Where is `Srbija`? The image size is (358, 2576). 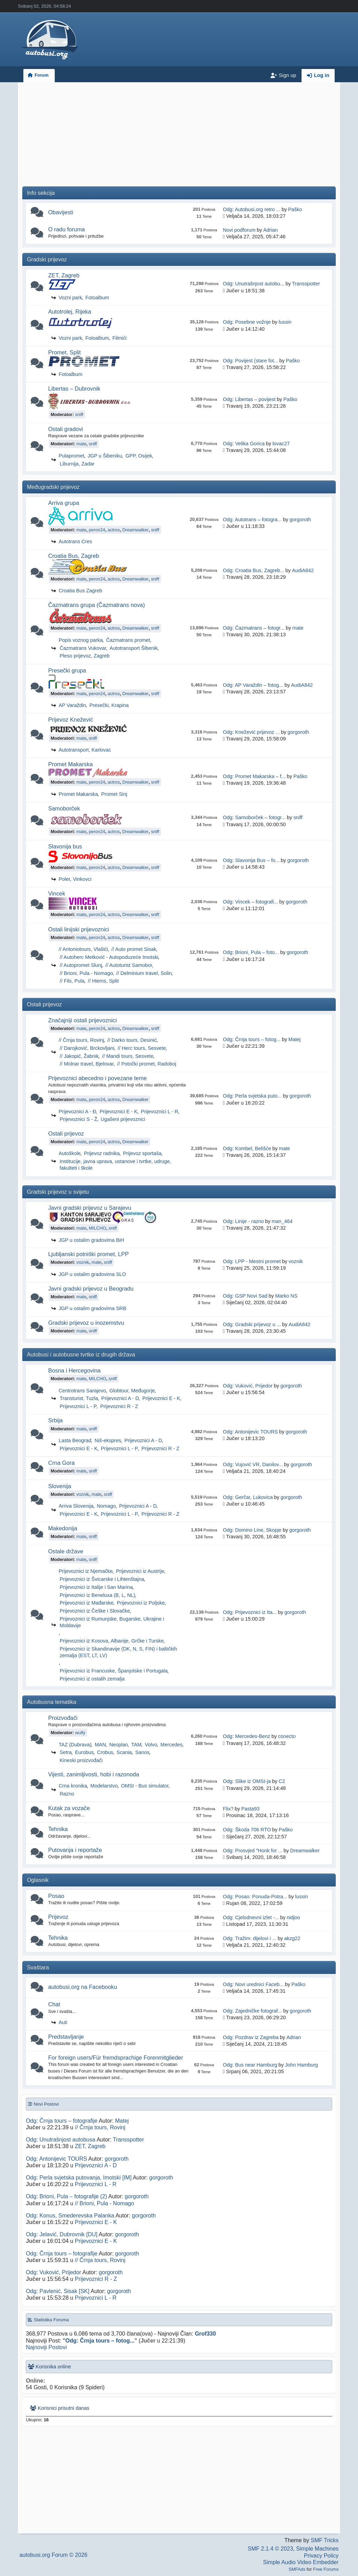
Srbija is located at coordinates (55, 1420).